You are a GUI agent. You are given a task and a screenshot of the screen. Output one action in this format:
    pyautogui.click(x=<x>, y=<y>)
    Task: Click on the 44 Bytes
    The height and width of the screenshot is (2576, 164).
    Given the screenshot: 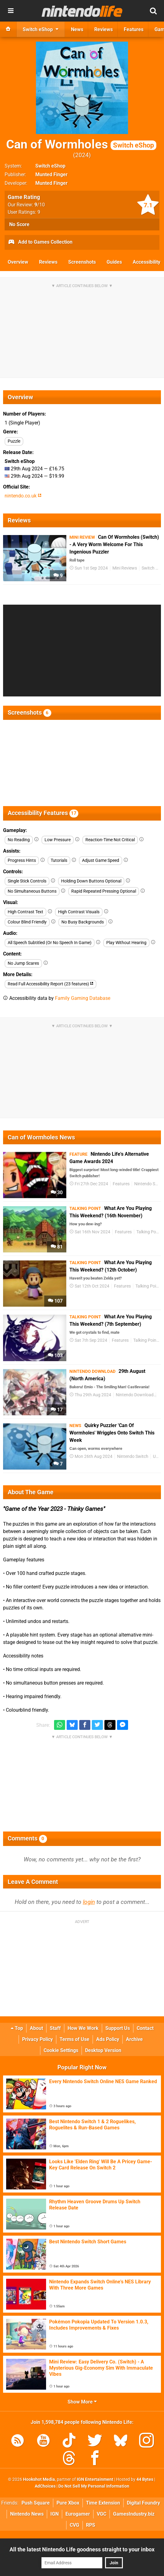 What is the action you would take?
    pyautogui.click(x=144, y=2479)
    